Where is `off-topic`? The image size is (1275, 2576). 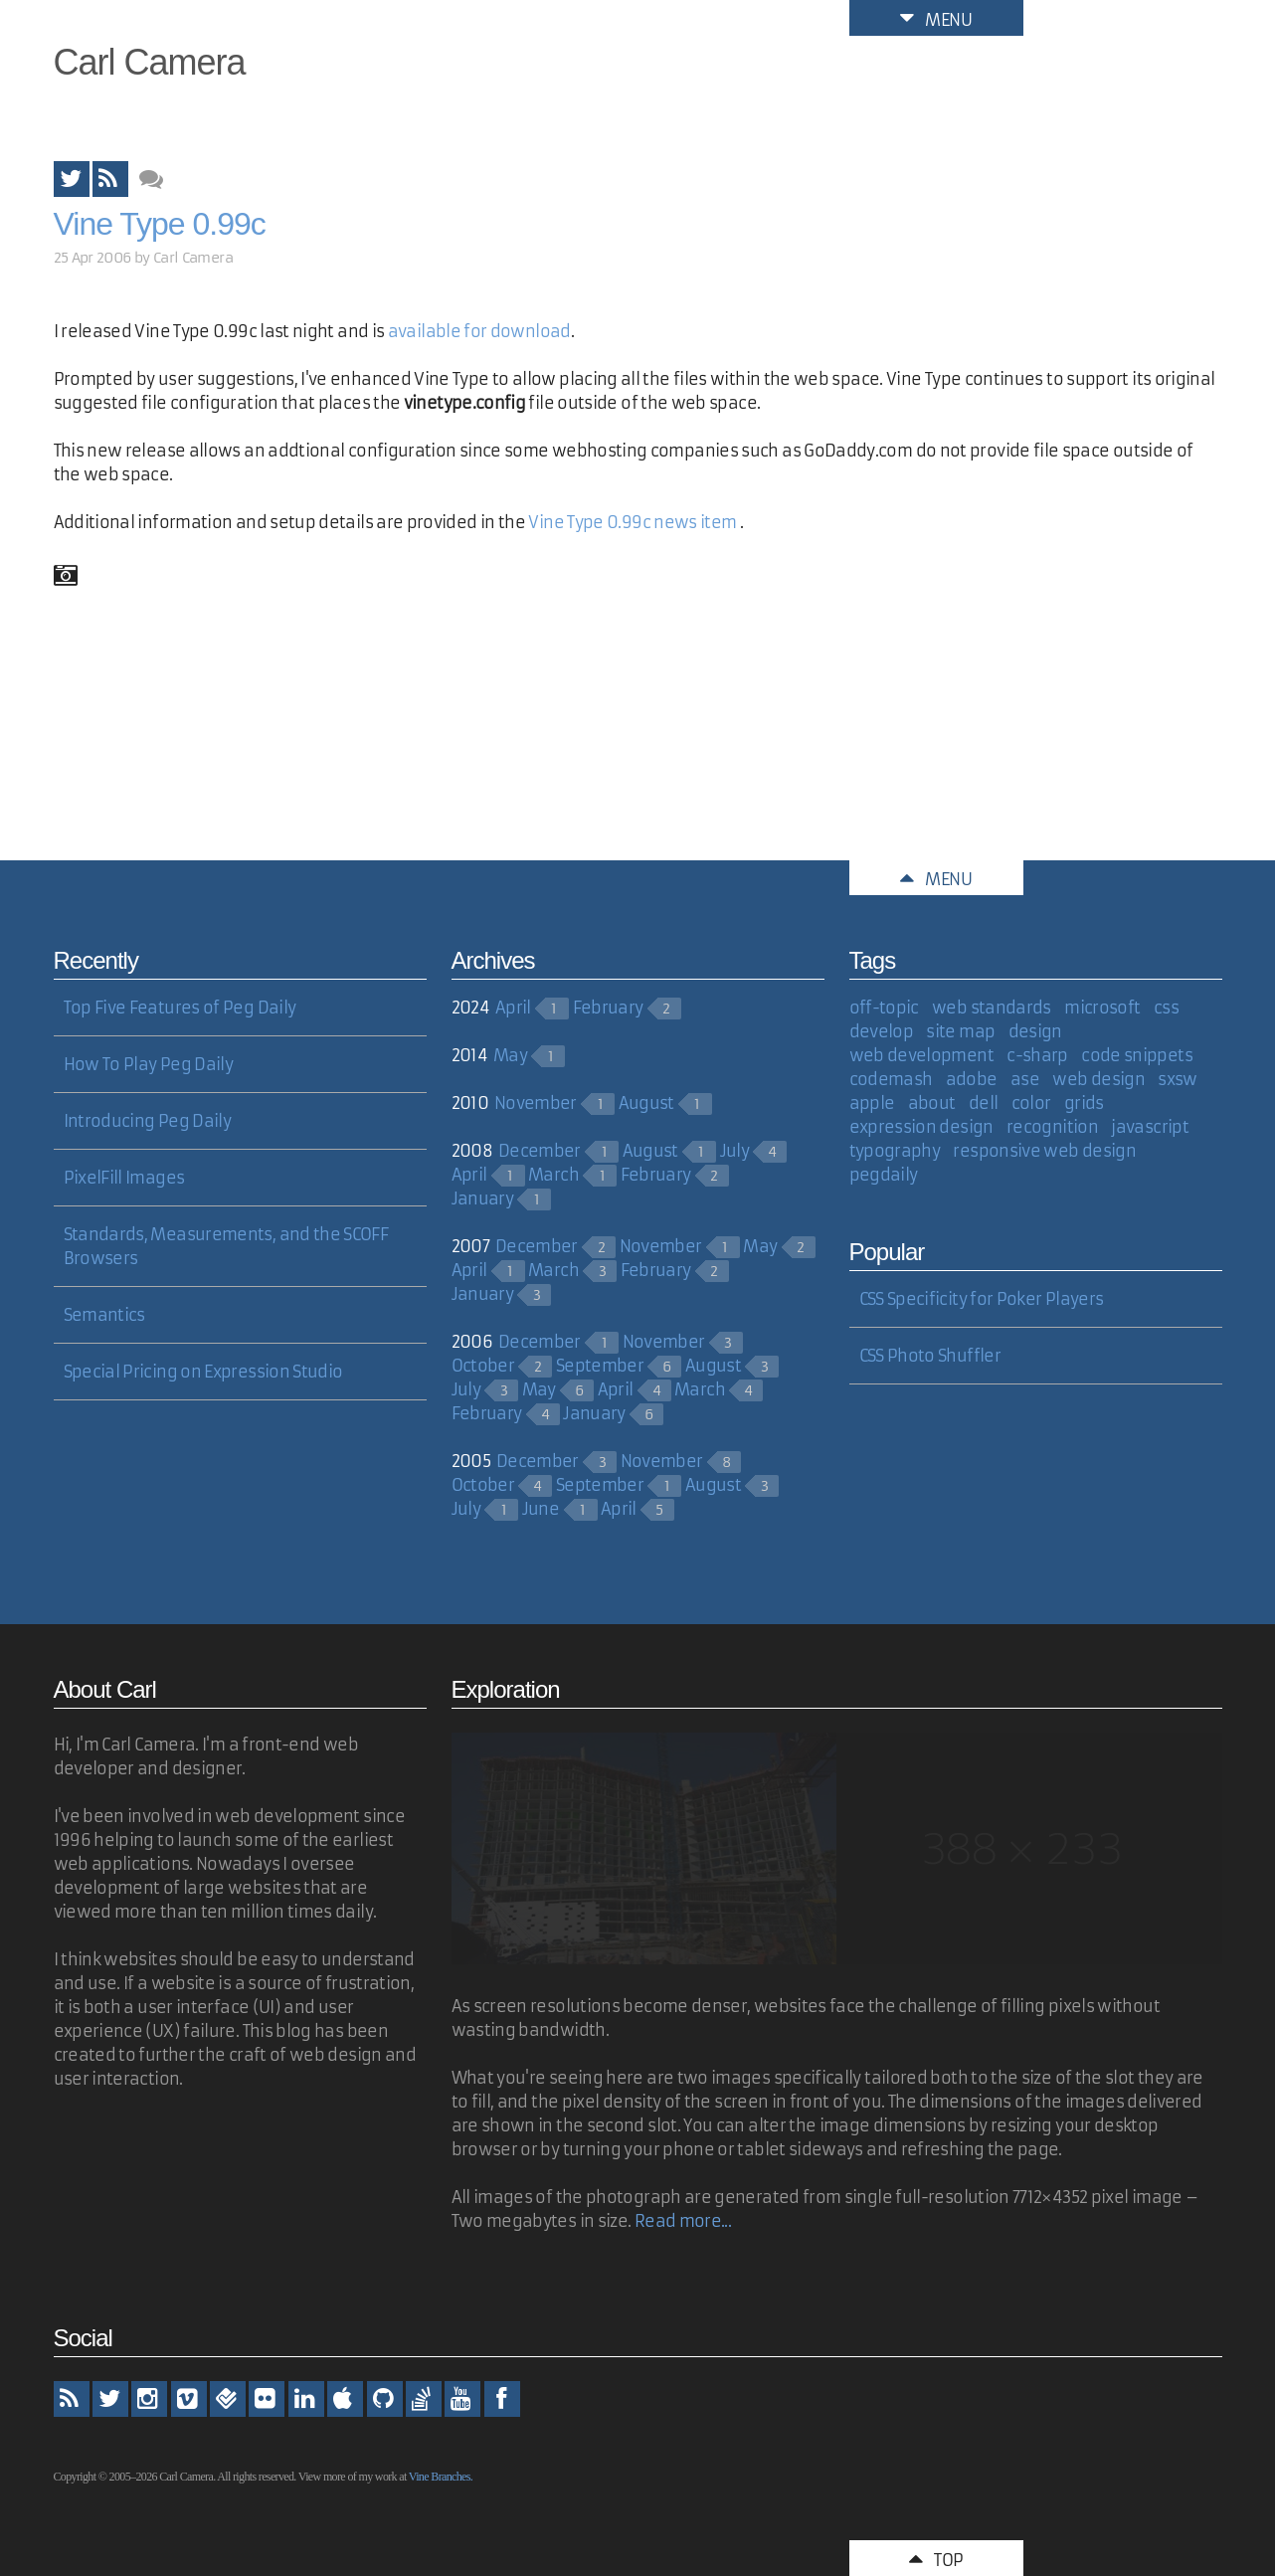
off-topic is located at coordinates (884, 1007).